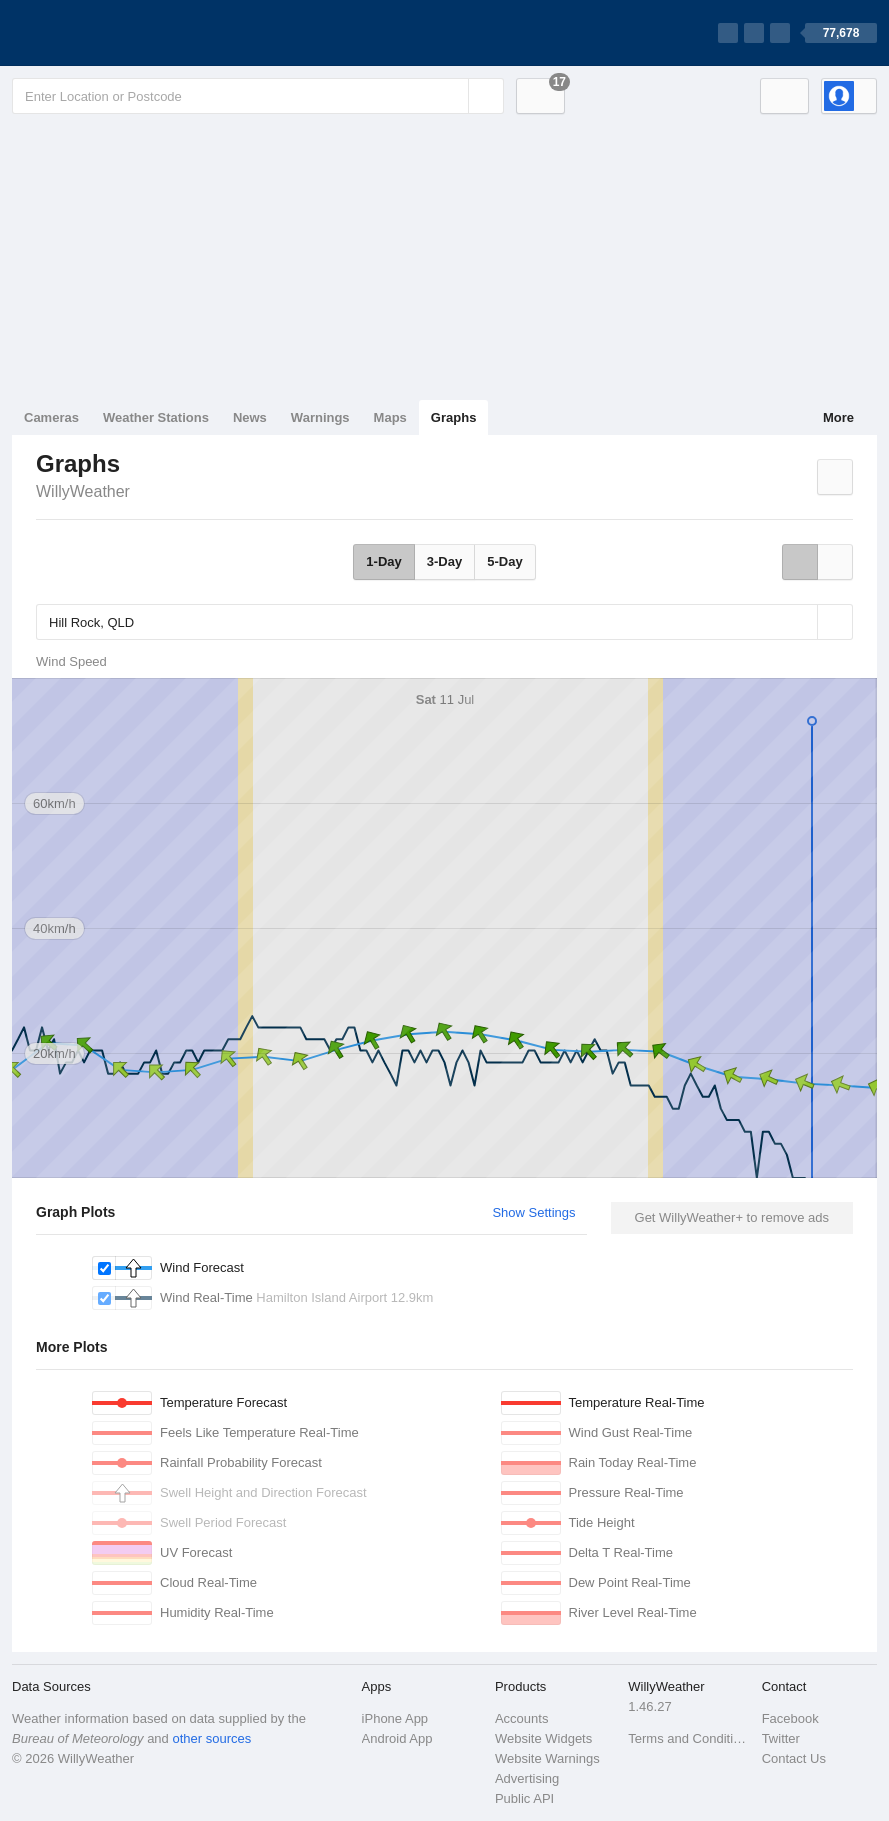 The image size is (889, 1821). I want to click on Maps, so click(390, 417).